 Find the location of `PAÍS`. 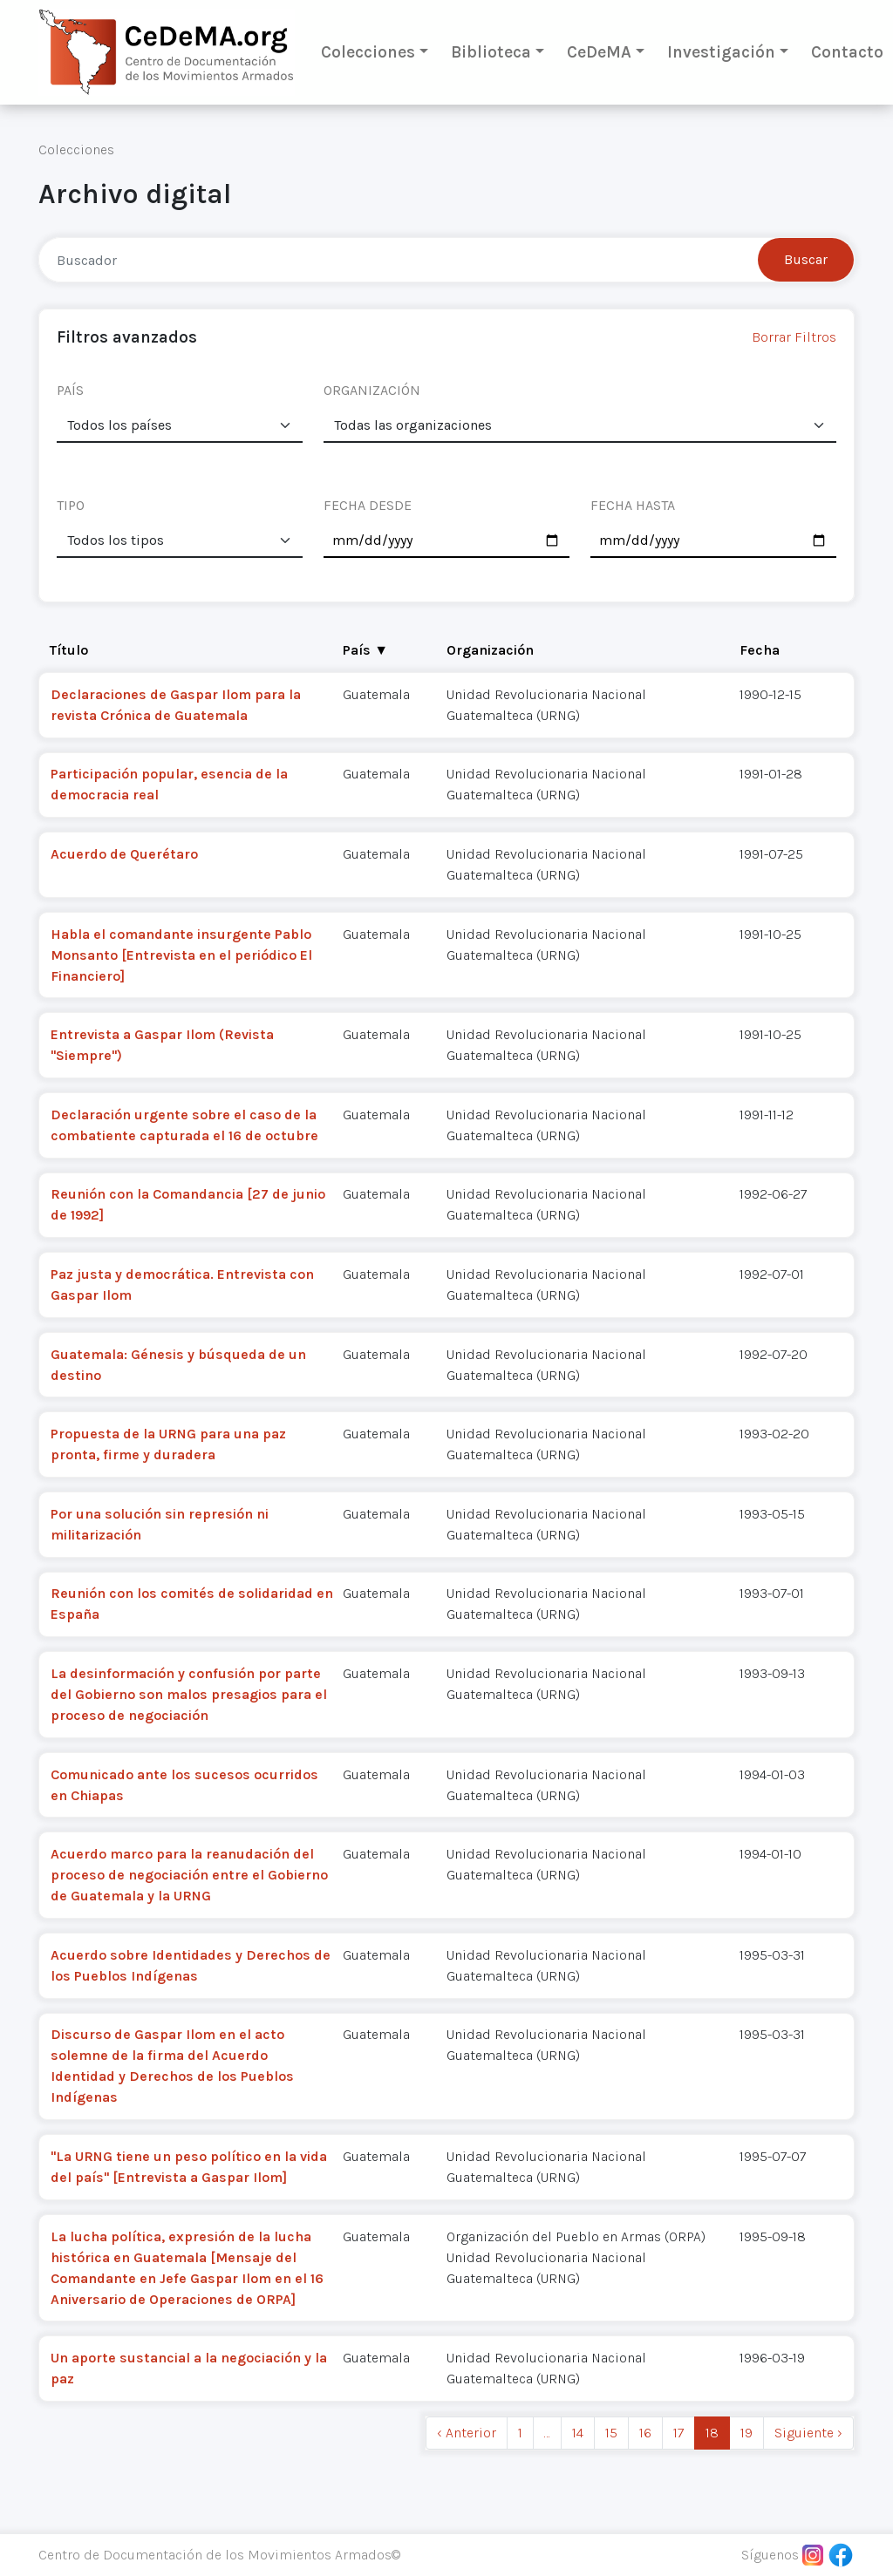

PAÍS is located at coordinates (70, 390).